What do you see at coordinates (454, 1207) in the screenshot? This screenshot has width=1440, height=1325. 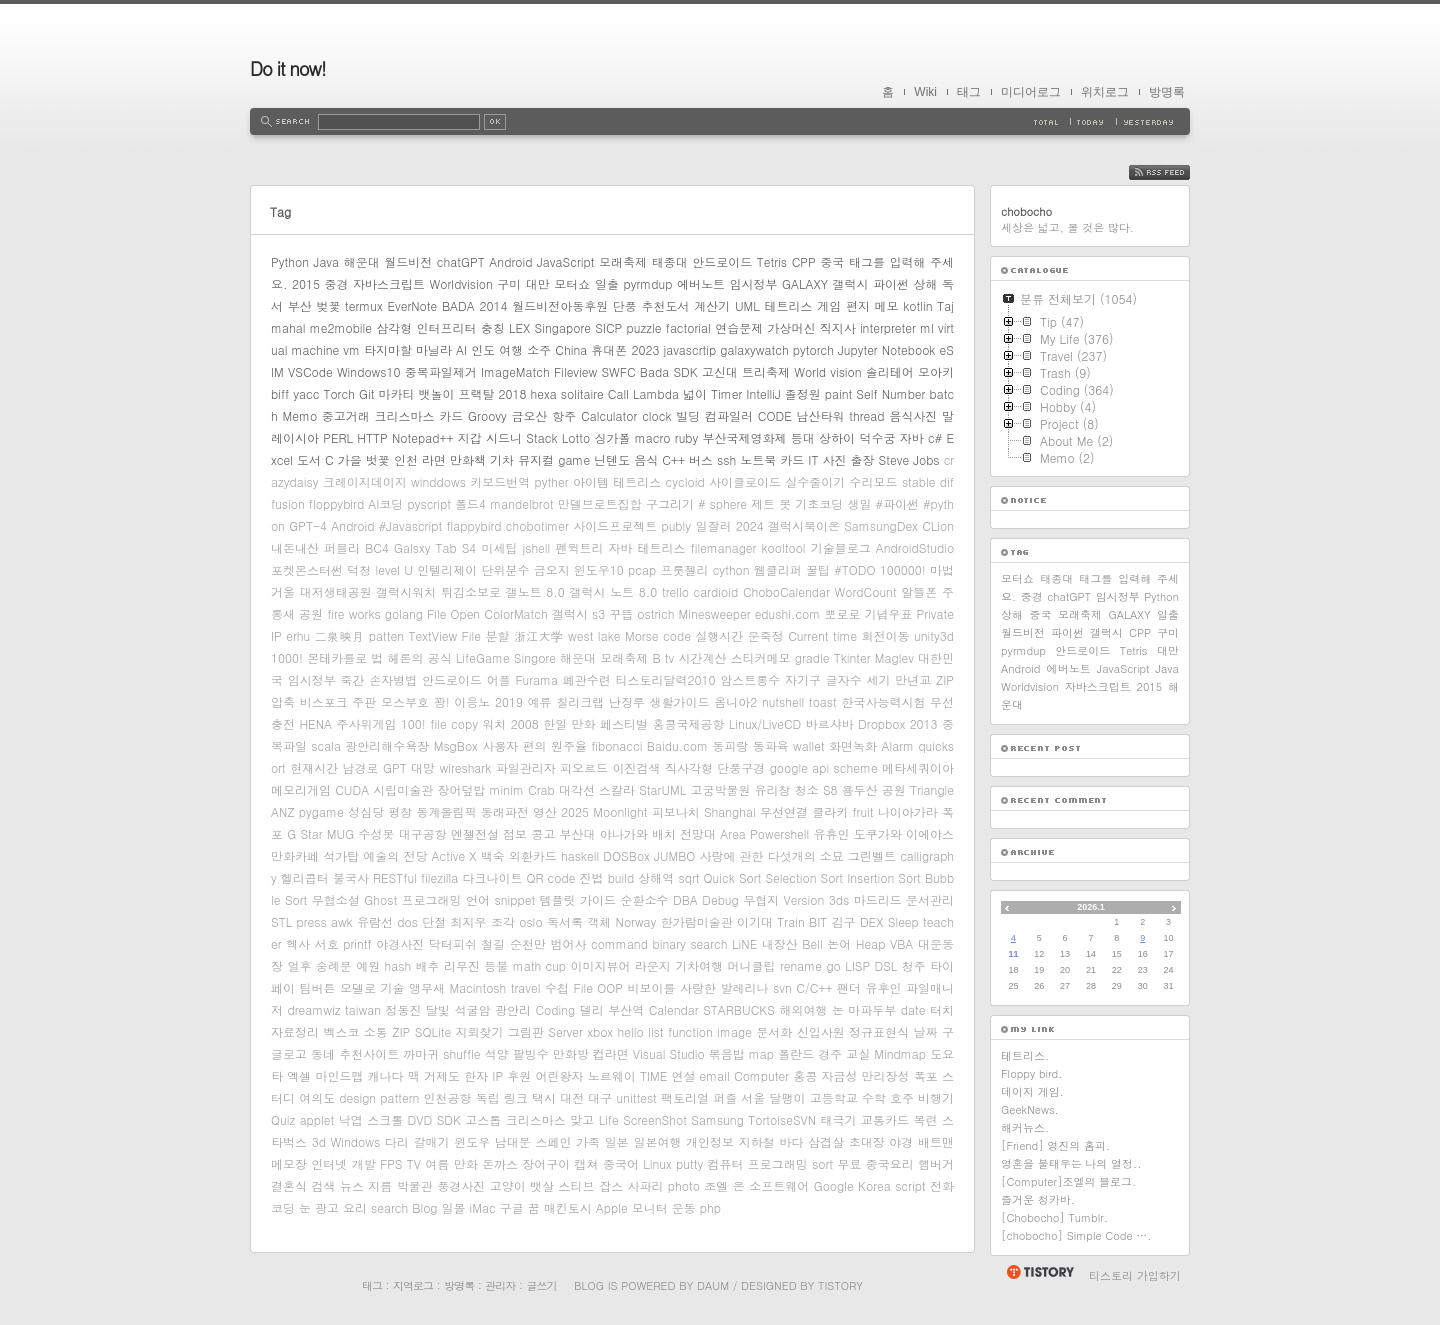 I see `일몰` at bounding box center [454, 1207].